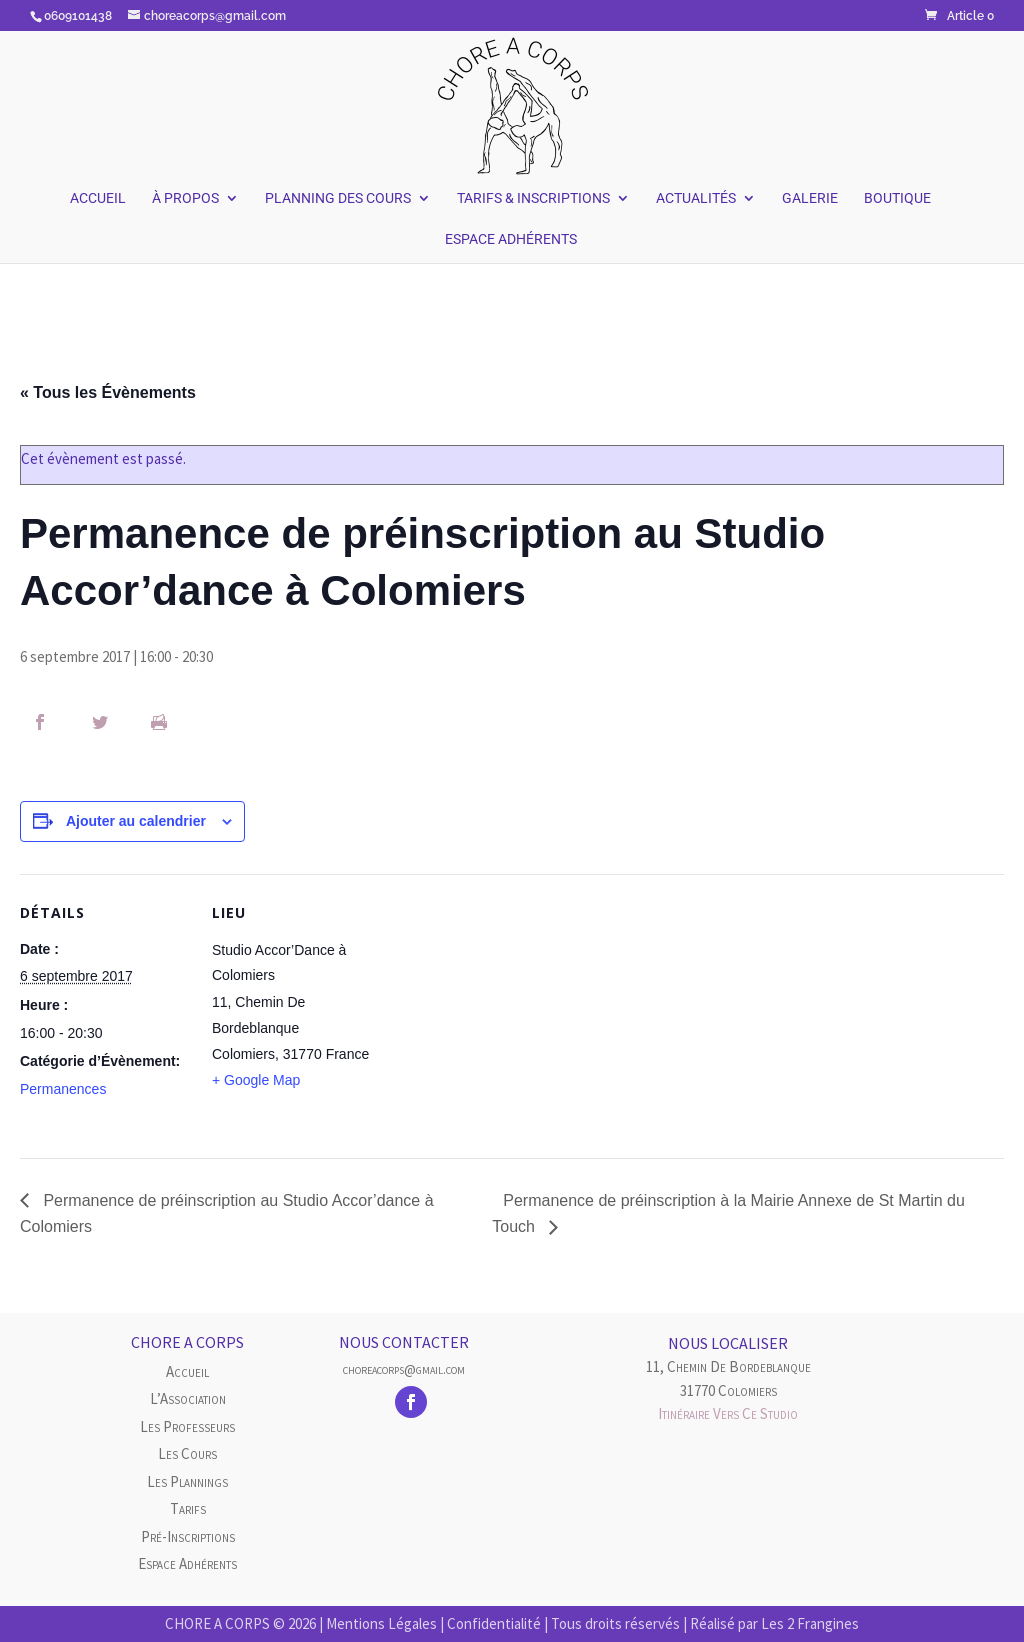 This screenshot has width=1024, height=1642. What do you see at coordinates (187, 1453) in the screenshot?
I see `Les cours` at bounding box center [187, 1453].